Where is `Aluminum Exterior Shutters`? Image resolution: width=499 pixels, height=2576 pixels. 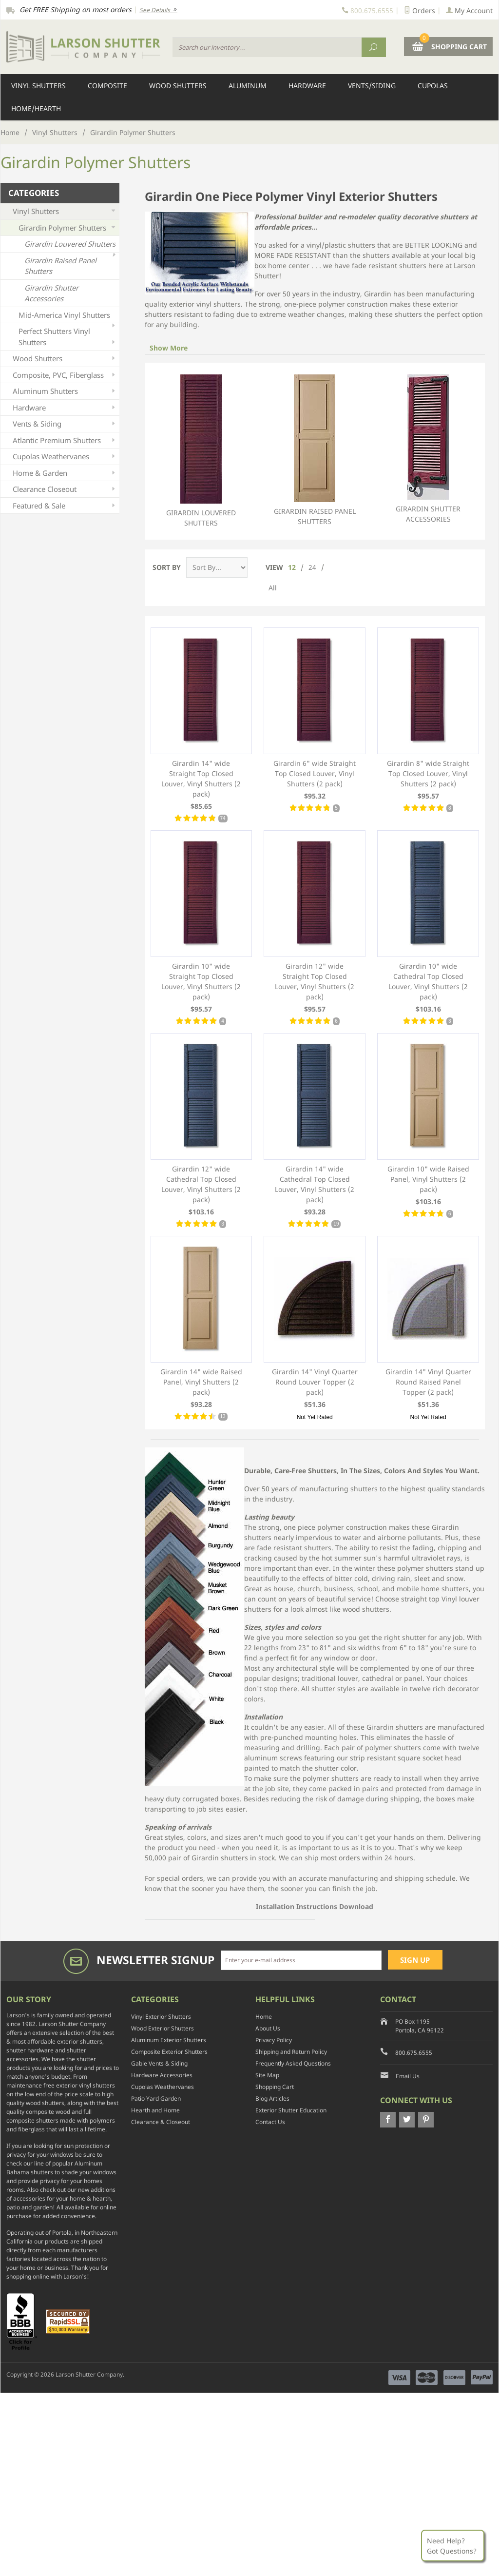
Aluminum Exterior Shutters is located at coordinates (168, 2040).